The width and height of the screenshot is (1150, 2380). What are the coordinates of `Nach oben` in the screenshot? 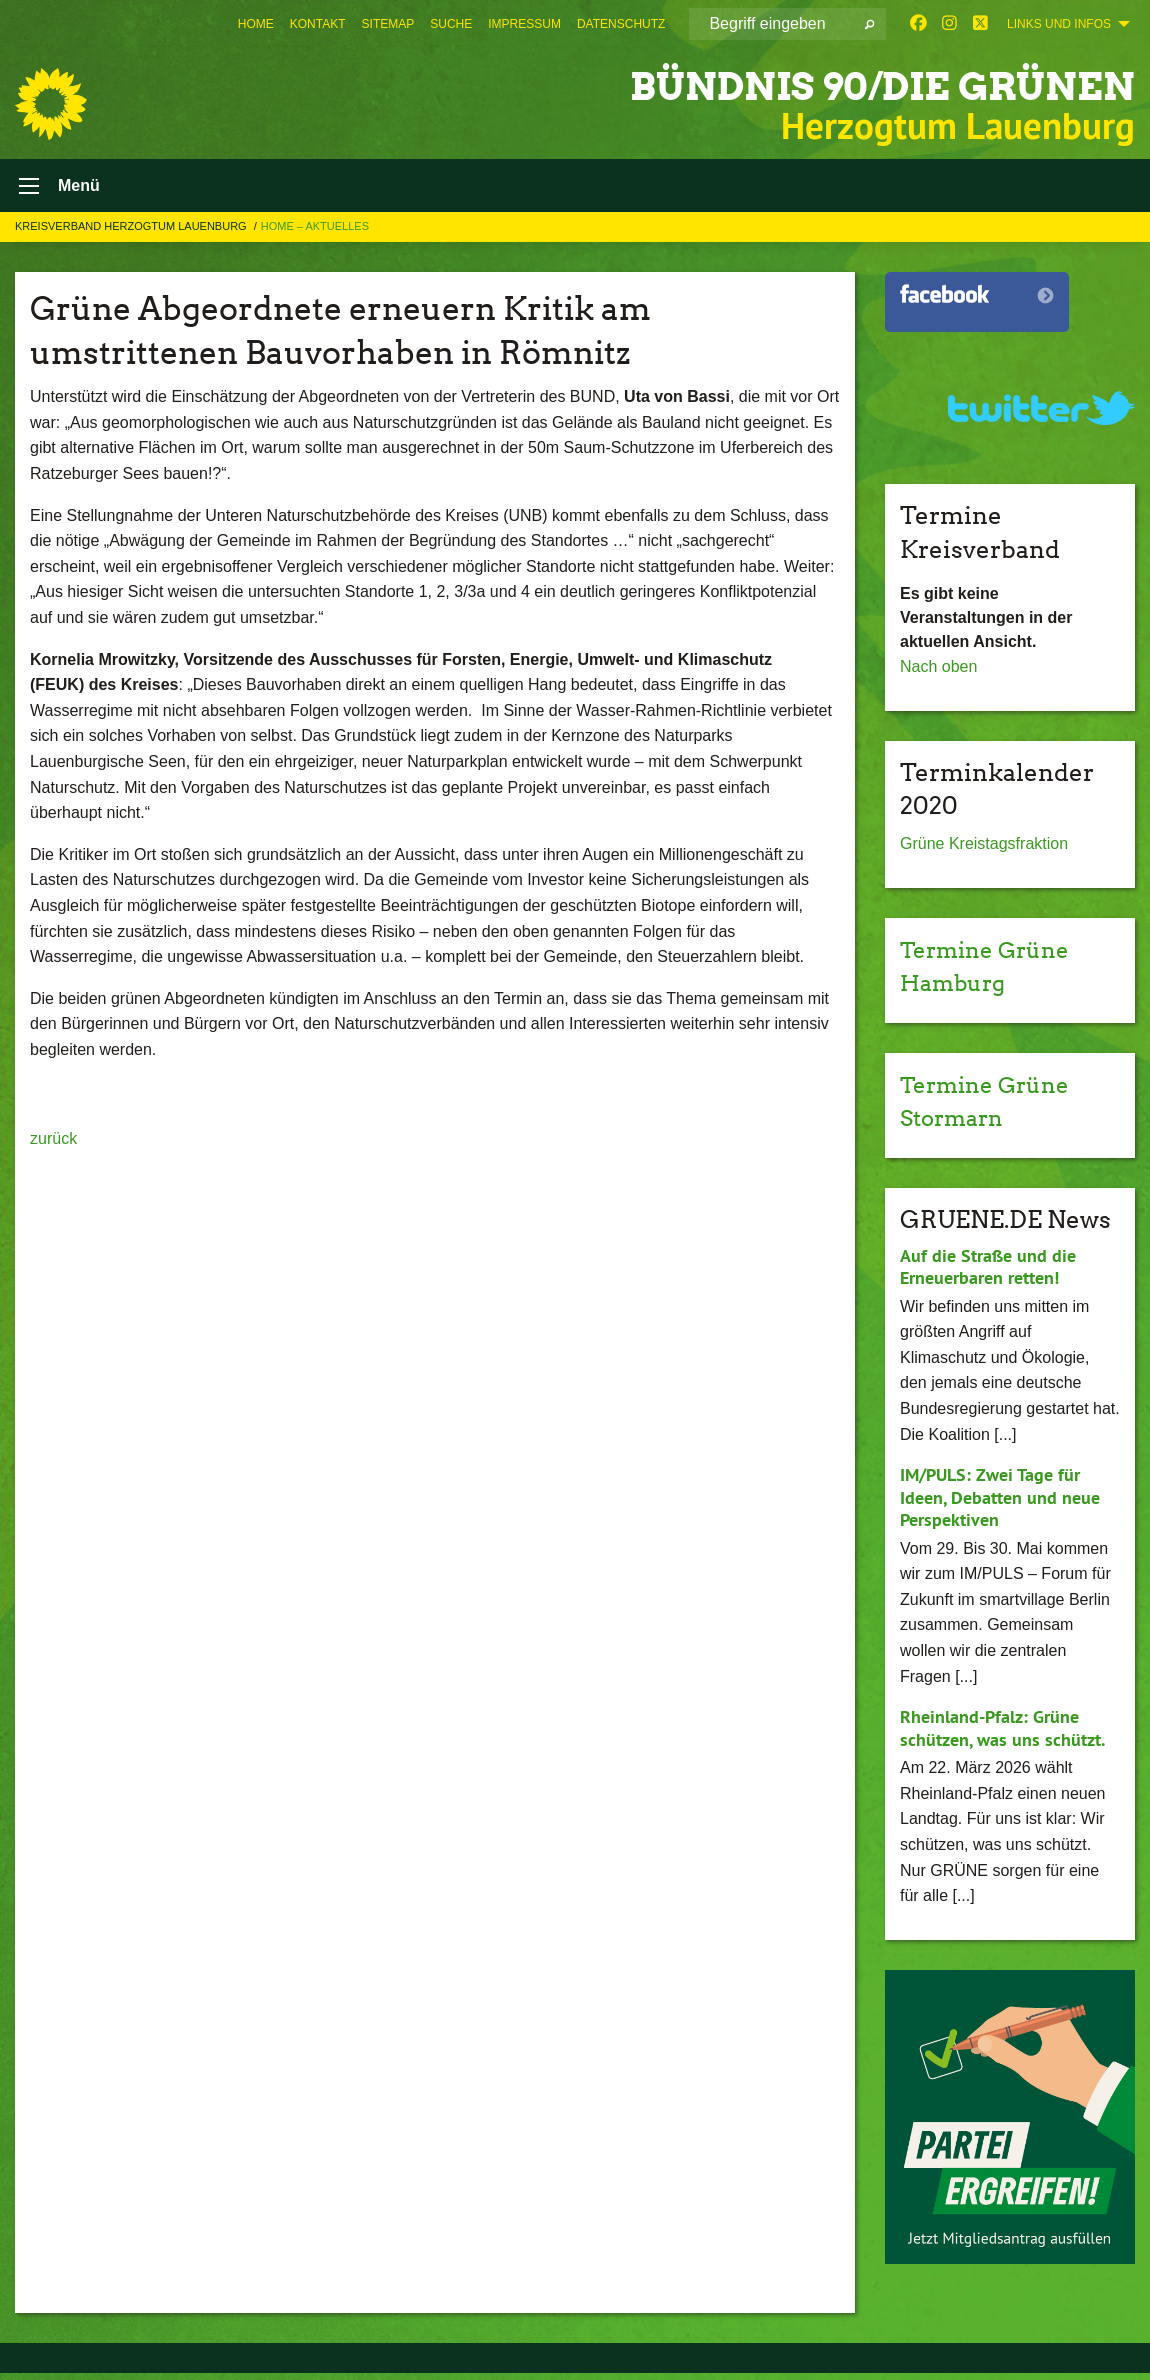 It's located at (938, 673).